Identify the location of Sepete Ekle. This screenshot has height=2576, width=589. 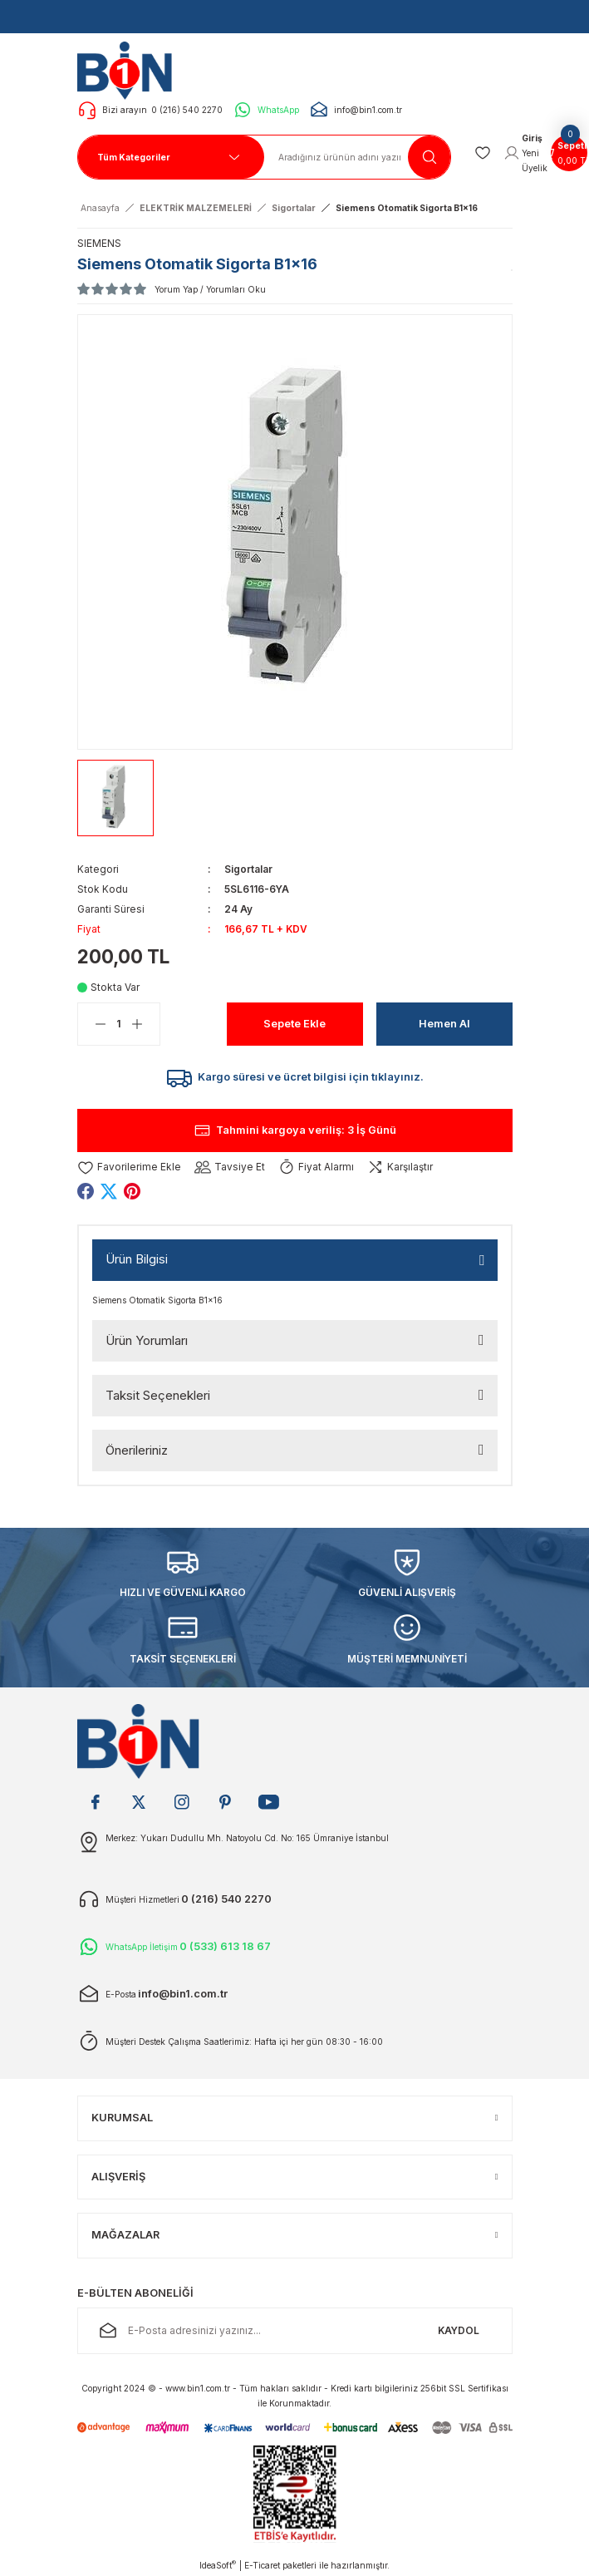
(294, 1023).